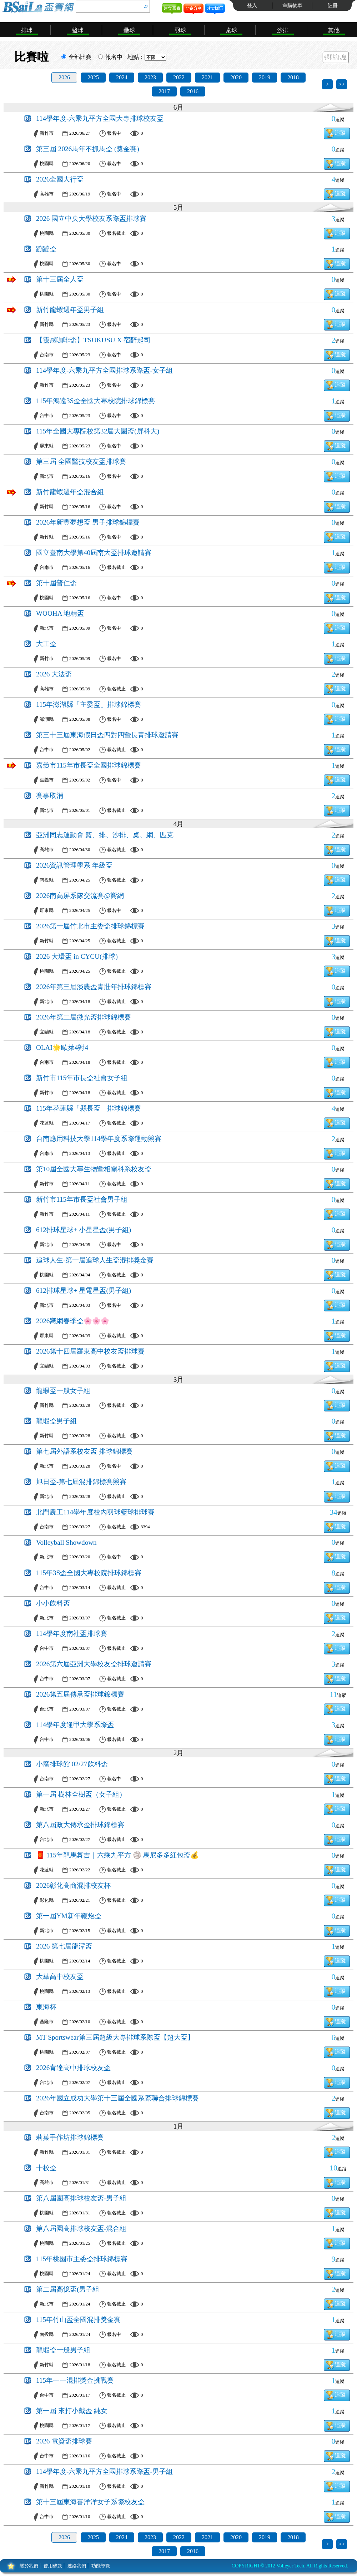 The width and height of the screenshot is (357, 2576). I want to click on 2026年第二屆微光盃排球錦標賽, so click(83, 1017).